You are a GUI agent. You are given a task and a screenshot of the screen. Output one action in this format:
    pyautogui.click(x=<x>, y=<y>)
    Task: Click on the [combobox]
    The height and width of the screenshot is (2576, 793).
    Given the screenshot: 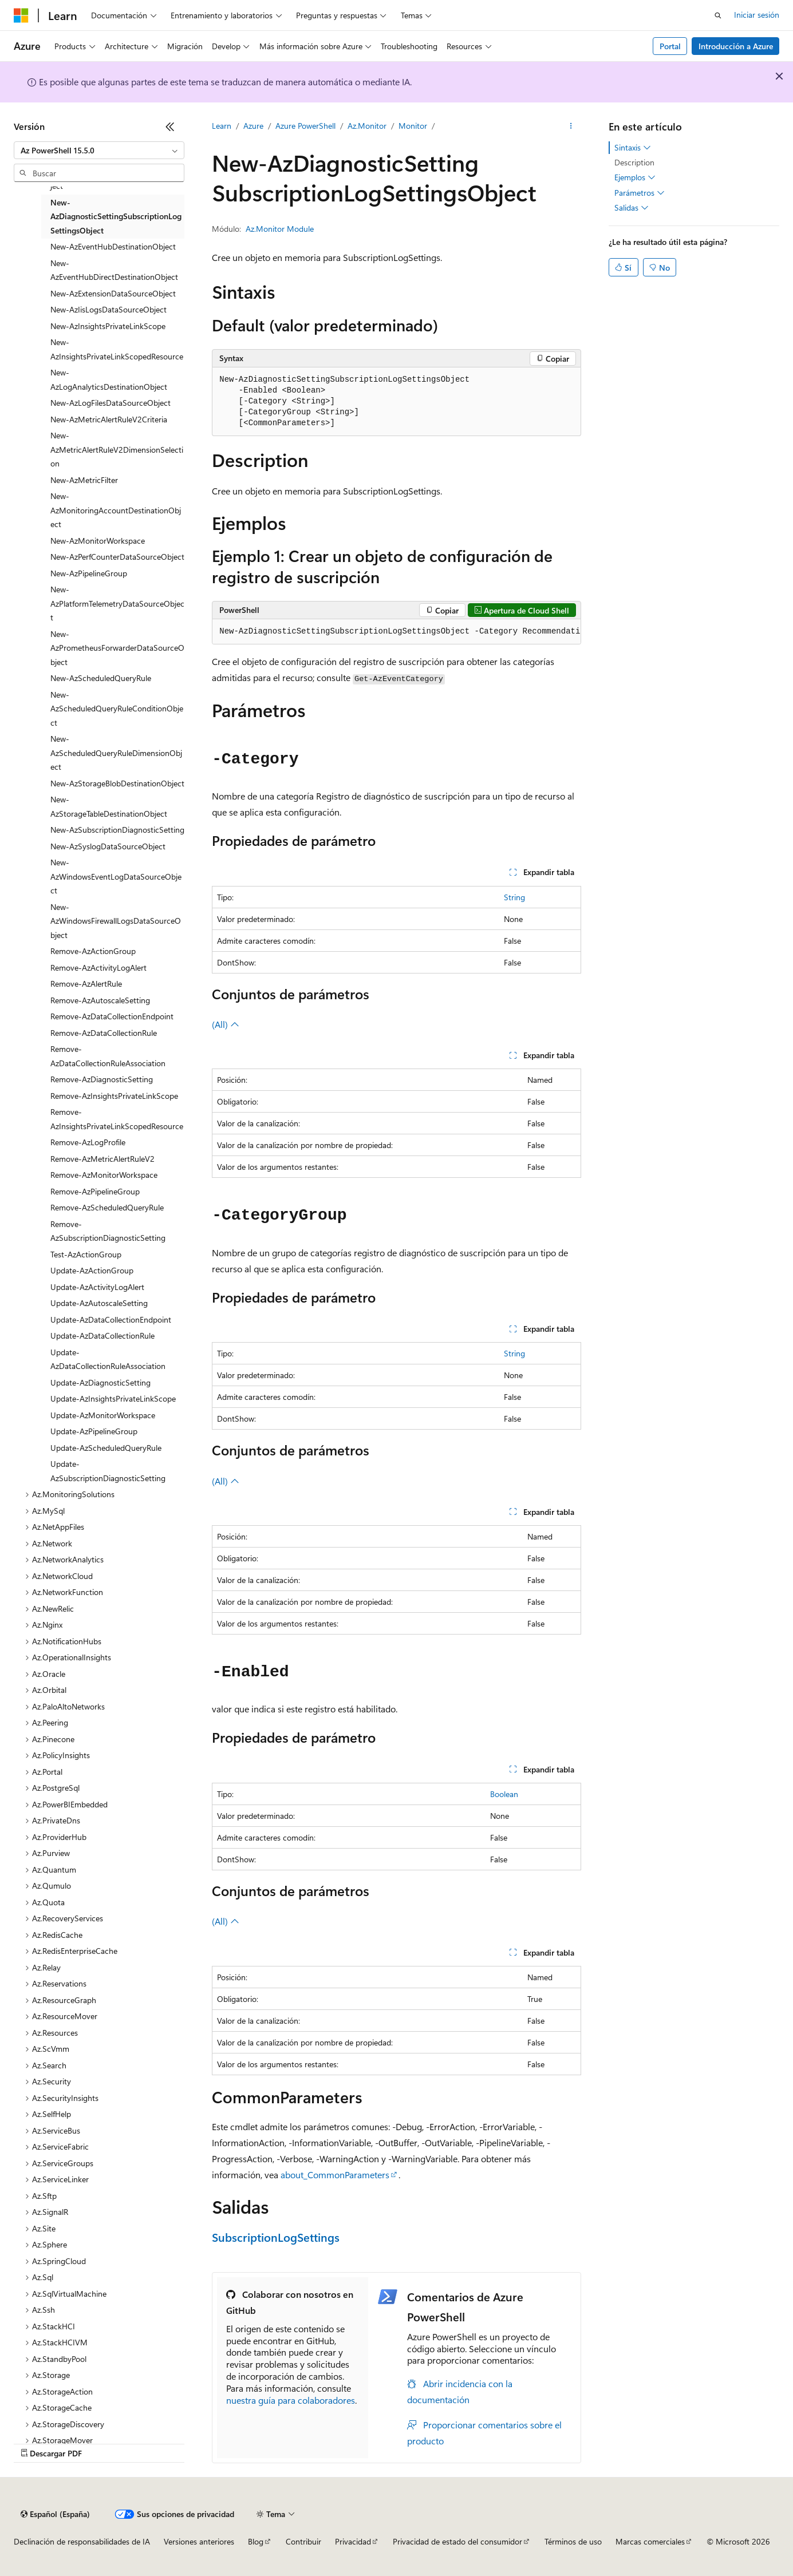 What is the action you would take?
    pyautogui.click(x=99, y=150)
    